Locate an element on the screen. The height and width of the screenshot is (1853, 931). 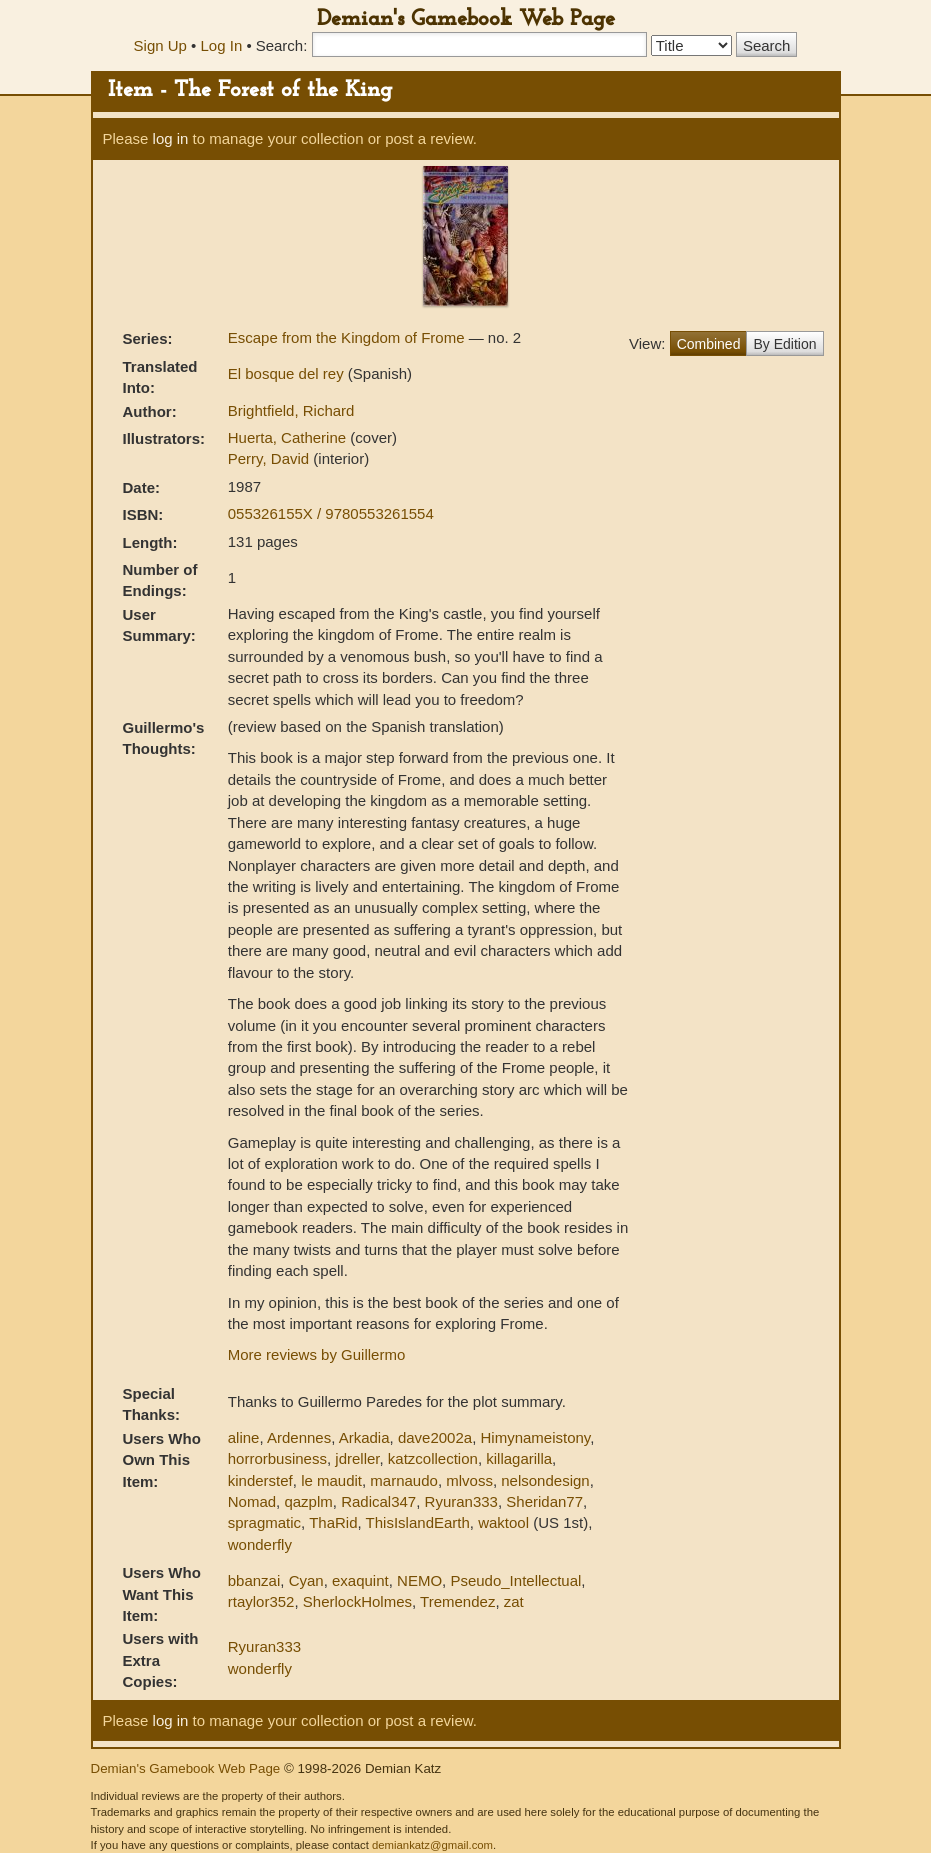
dave2002a is located at coordinates (435, 1437).